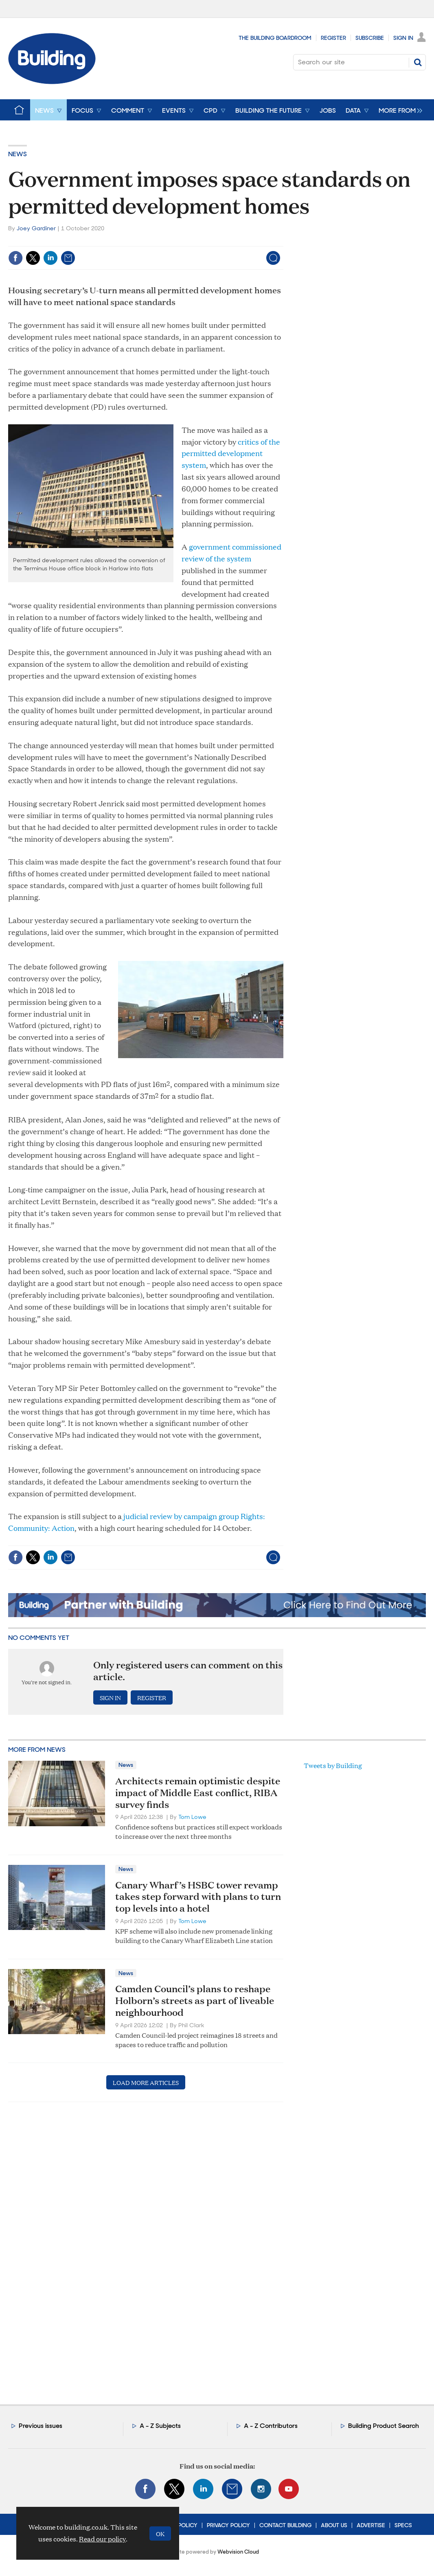 Image resolution: width=434 pixels, height=2576 pixels. What do you see at coordinates (146, 2082) in the screenshot?
I see `Load more articles` at bounding box center [146, 2082].